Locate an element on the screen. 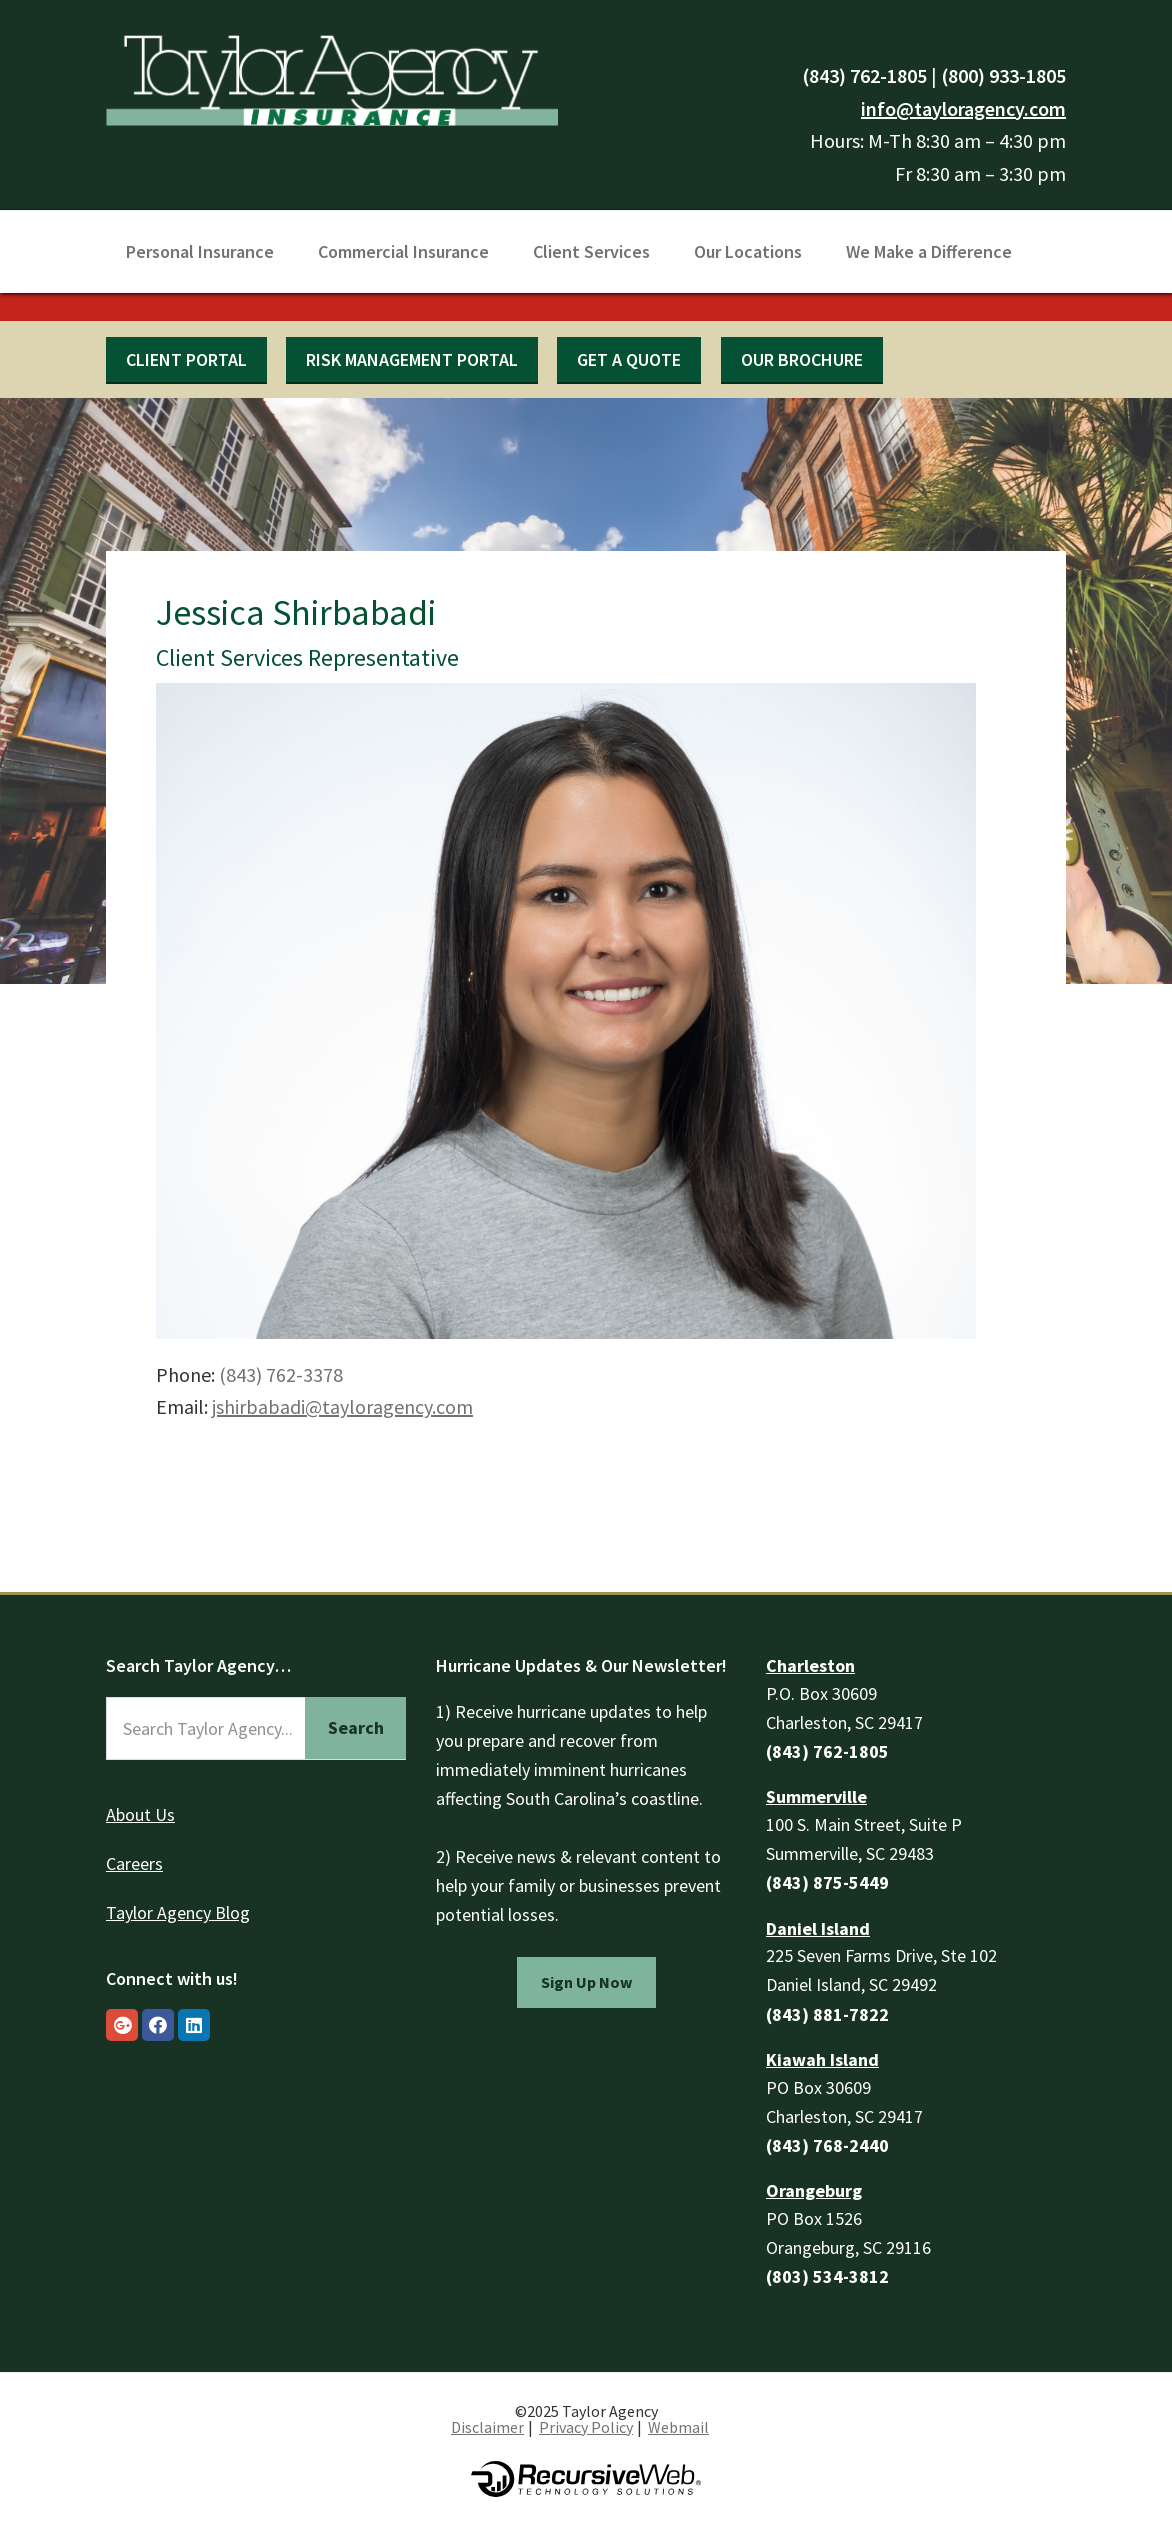 The image size is (1172, 2529). Careers is located at coordinates (134, 1863).